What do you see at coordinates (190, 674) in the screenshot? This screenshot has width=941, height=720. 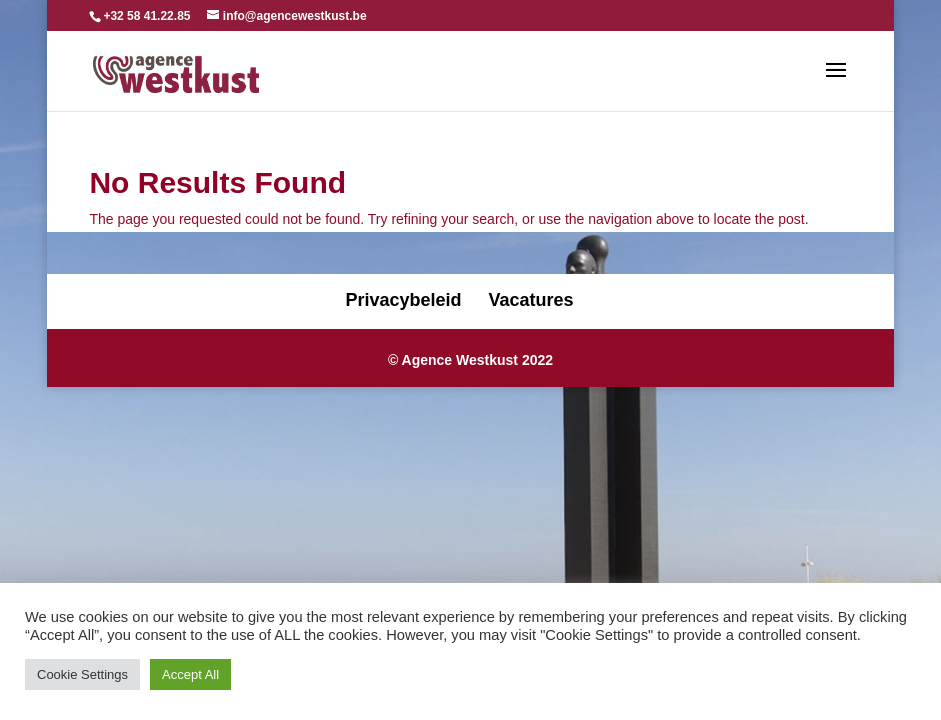 I see `Accept All [button]` at bounding box center [190, 674].